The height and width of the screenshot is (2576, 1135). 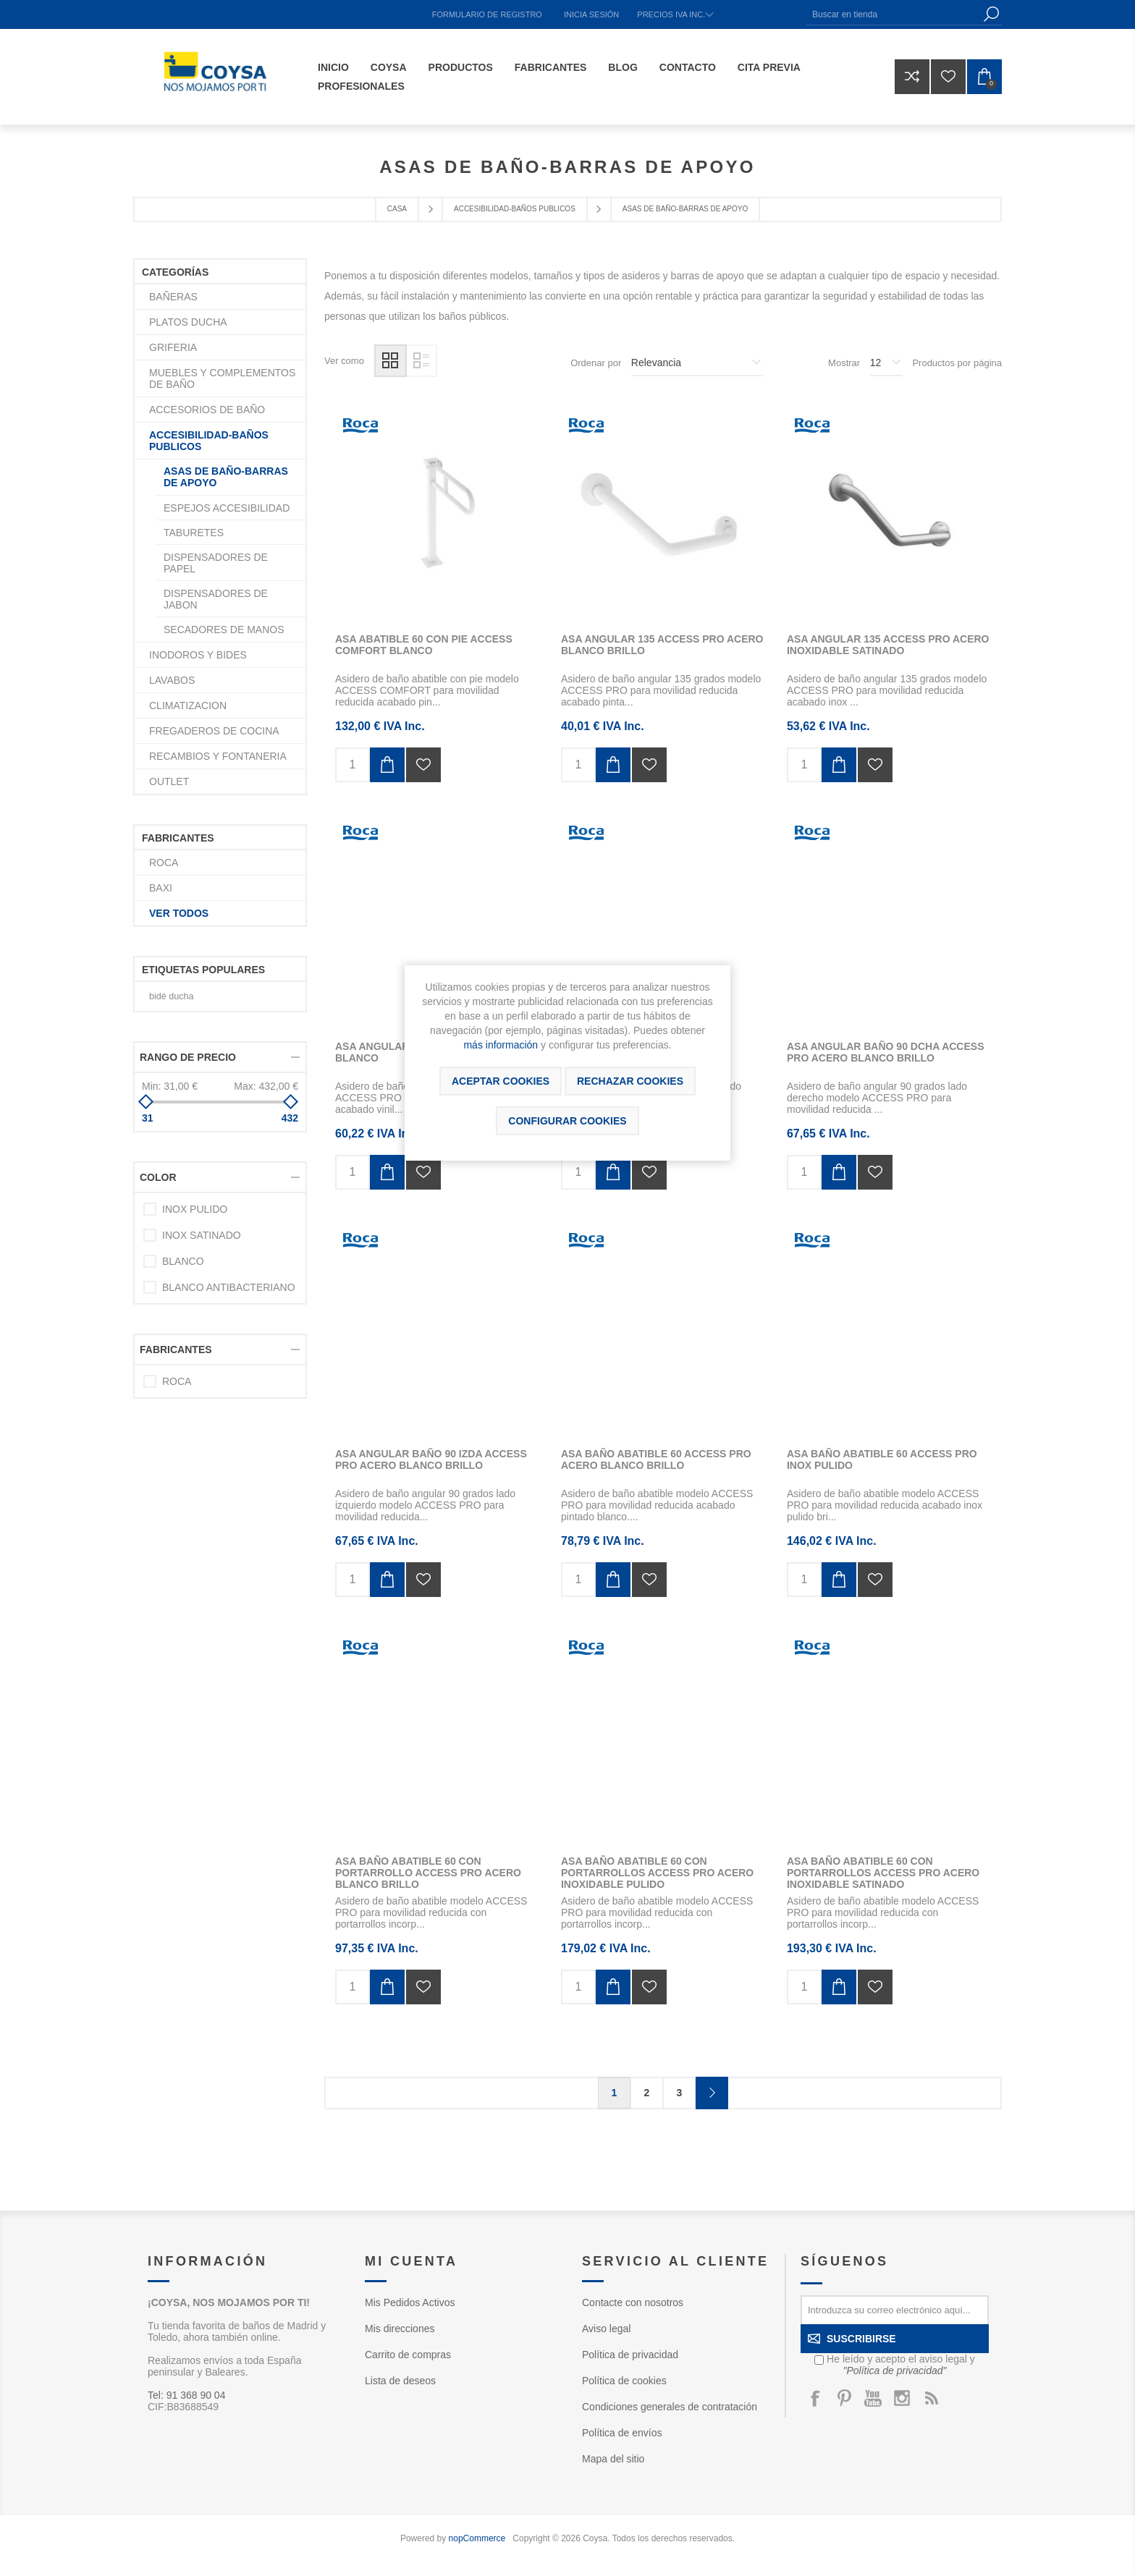 What do you see at coordinates (216, 563) in the screenshot?
I see `DISPENSADORES DE PAPEL` at bounding box center [216, 563].